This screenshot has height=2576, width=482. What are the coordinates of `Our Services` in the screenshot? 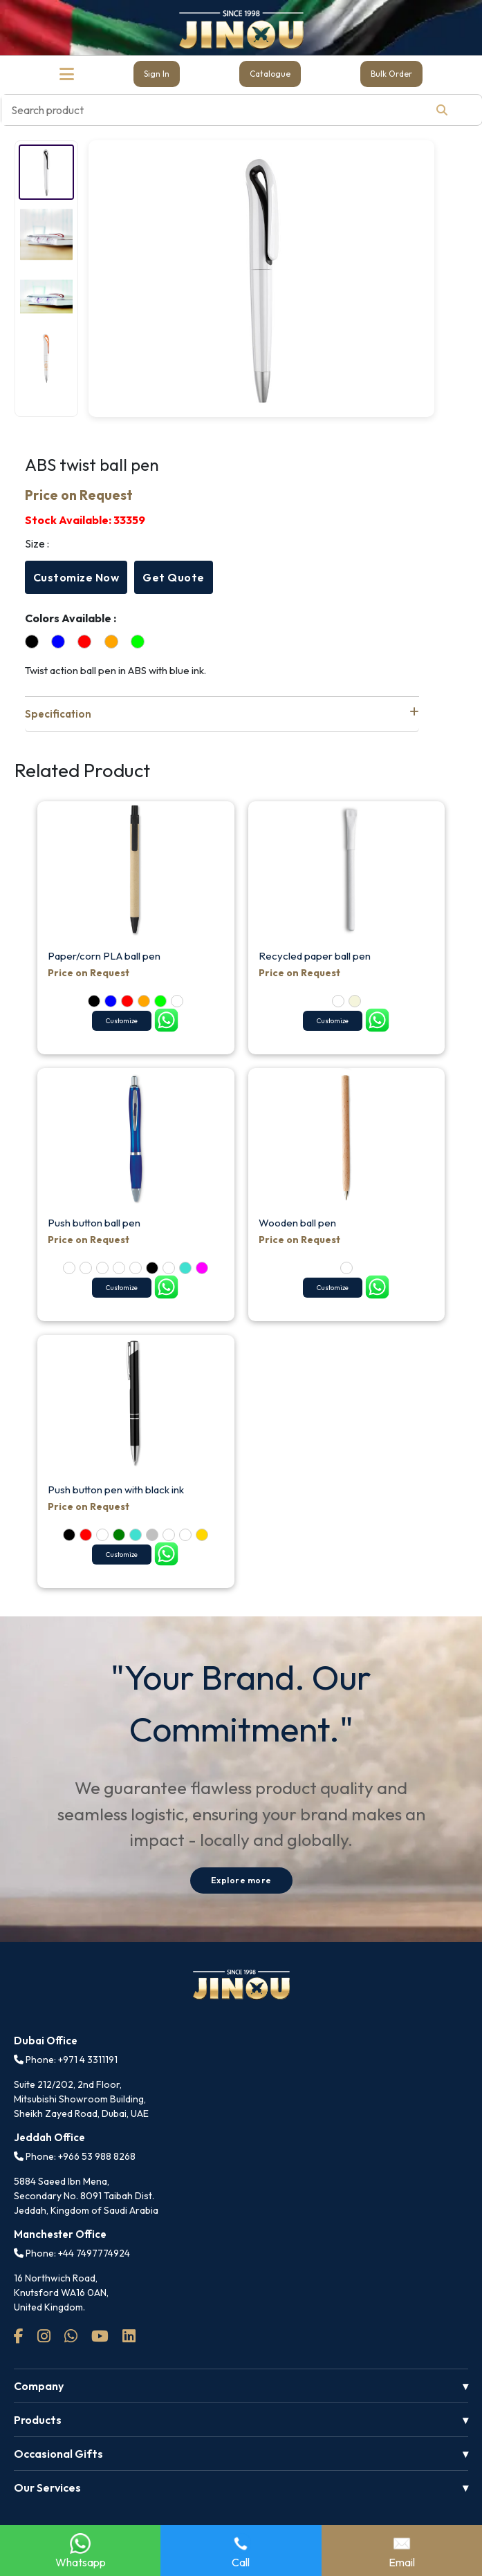 It's located at (47, 2487).